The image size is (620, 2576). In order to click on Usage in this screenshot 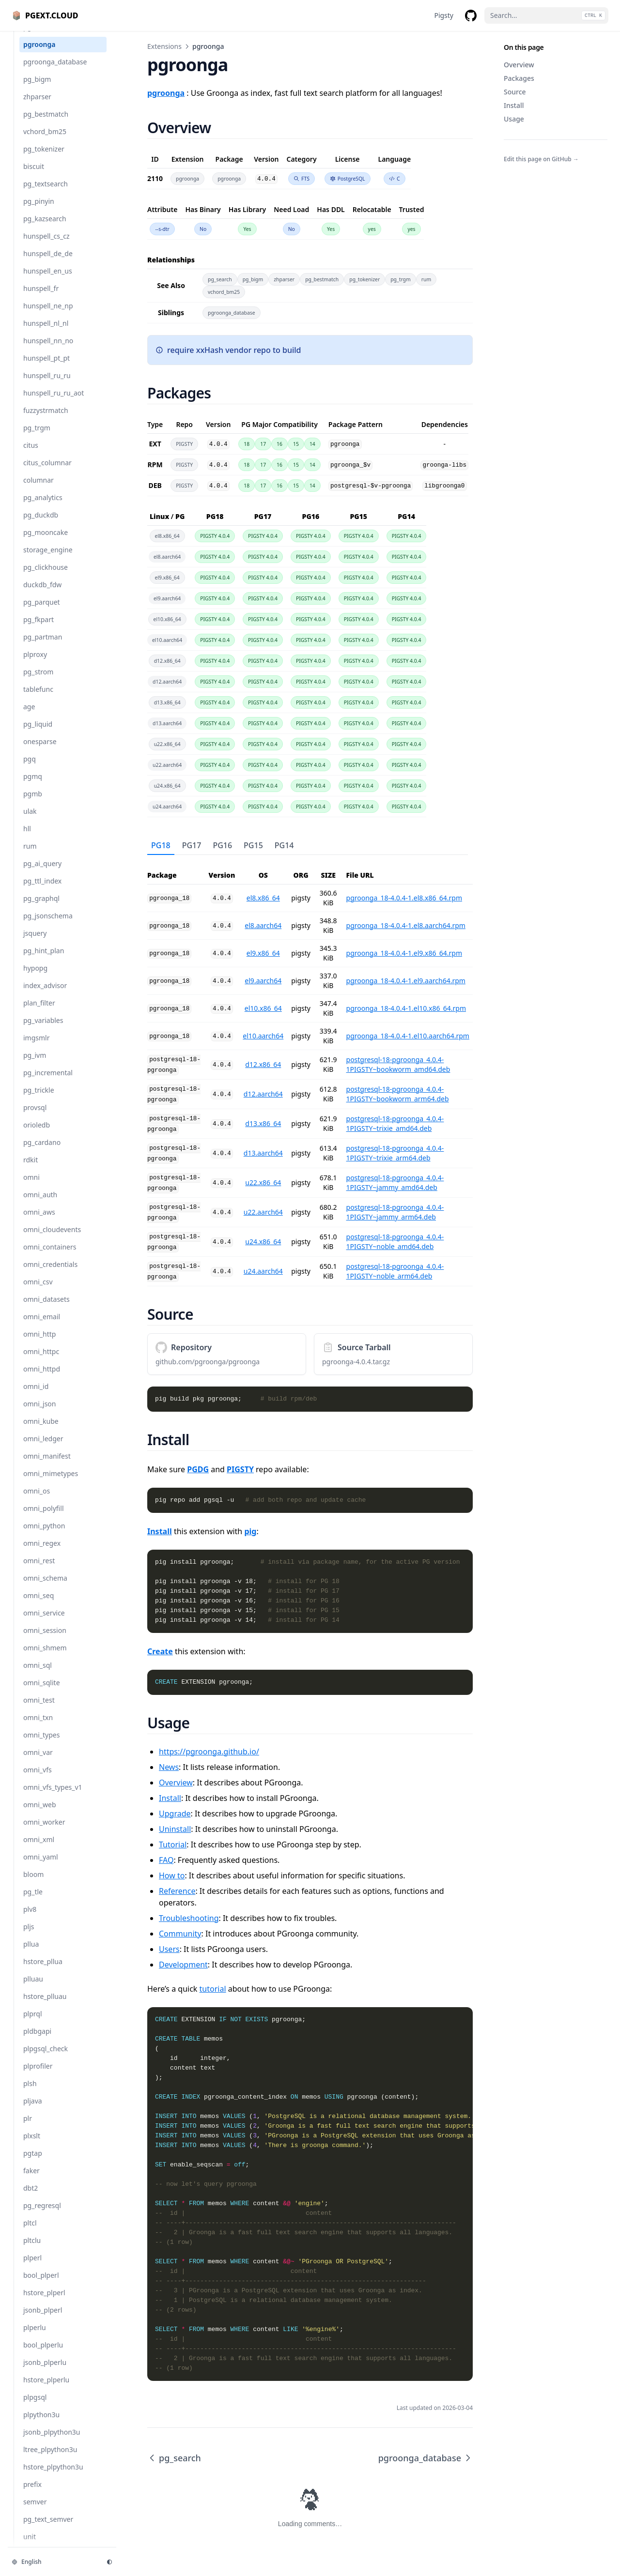, I will do `click(514, 118)`.